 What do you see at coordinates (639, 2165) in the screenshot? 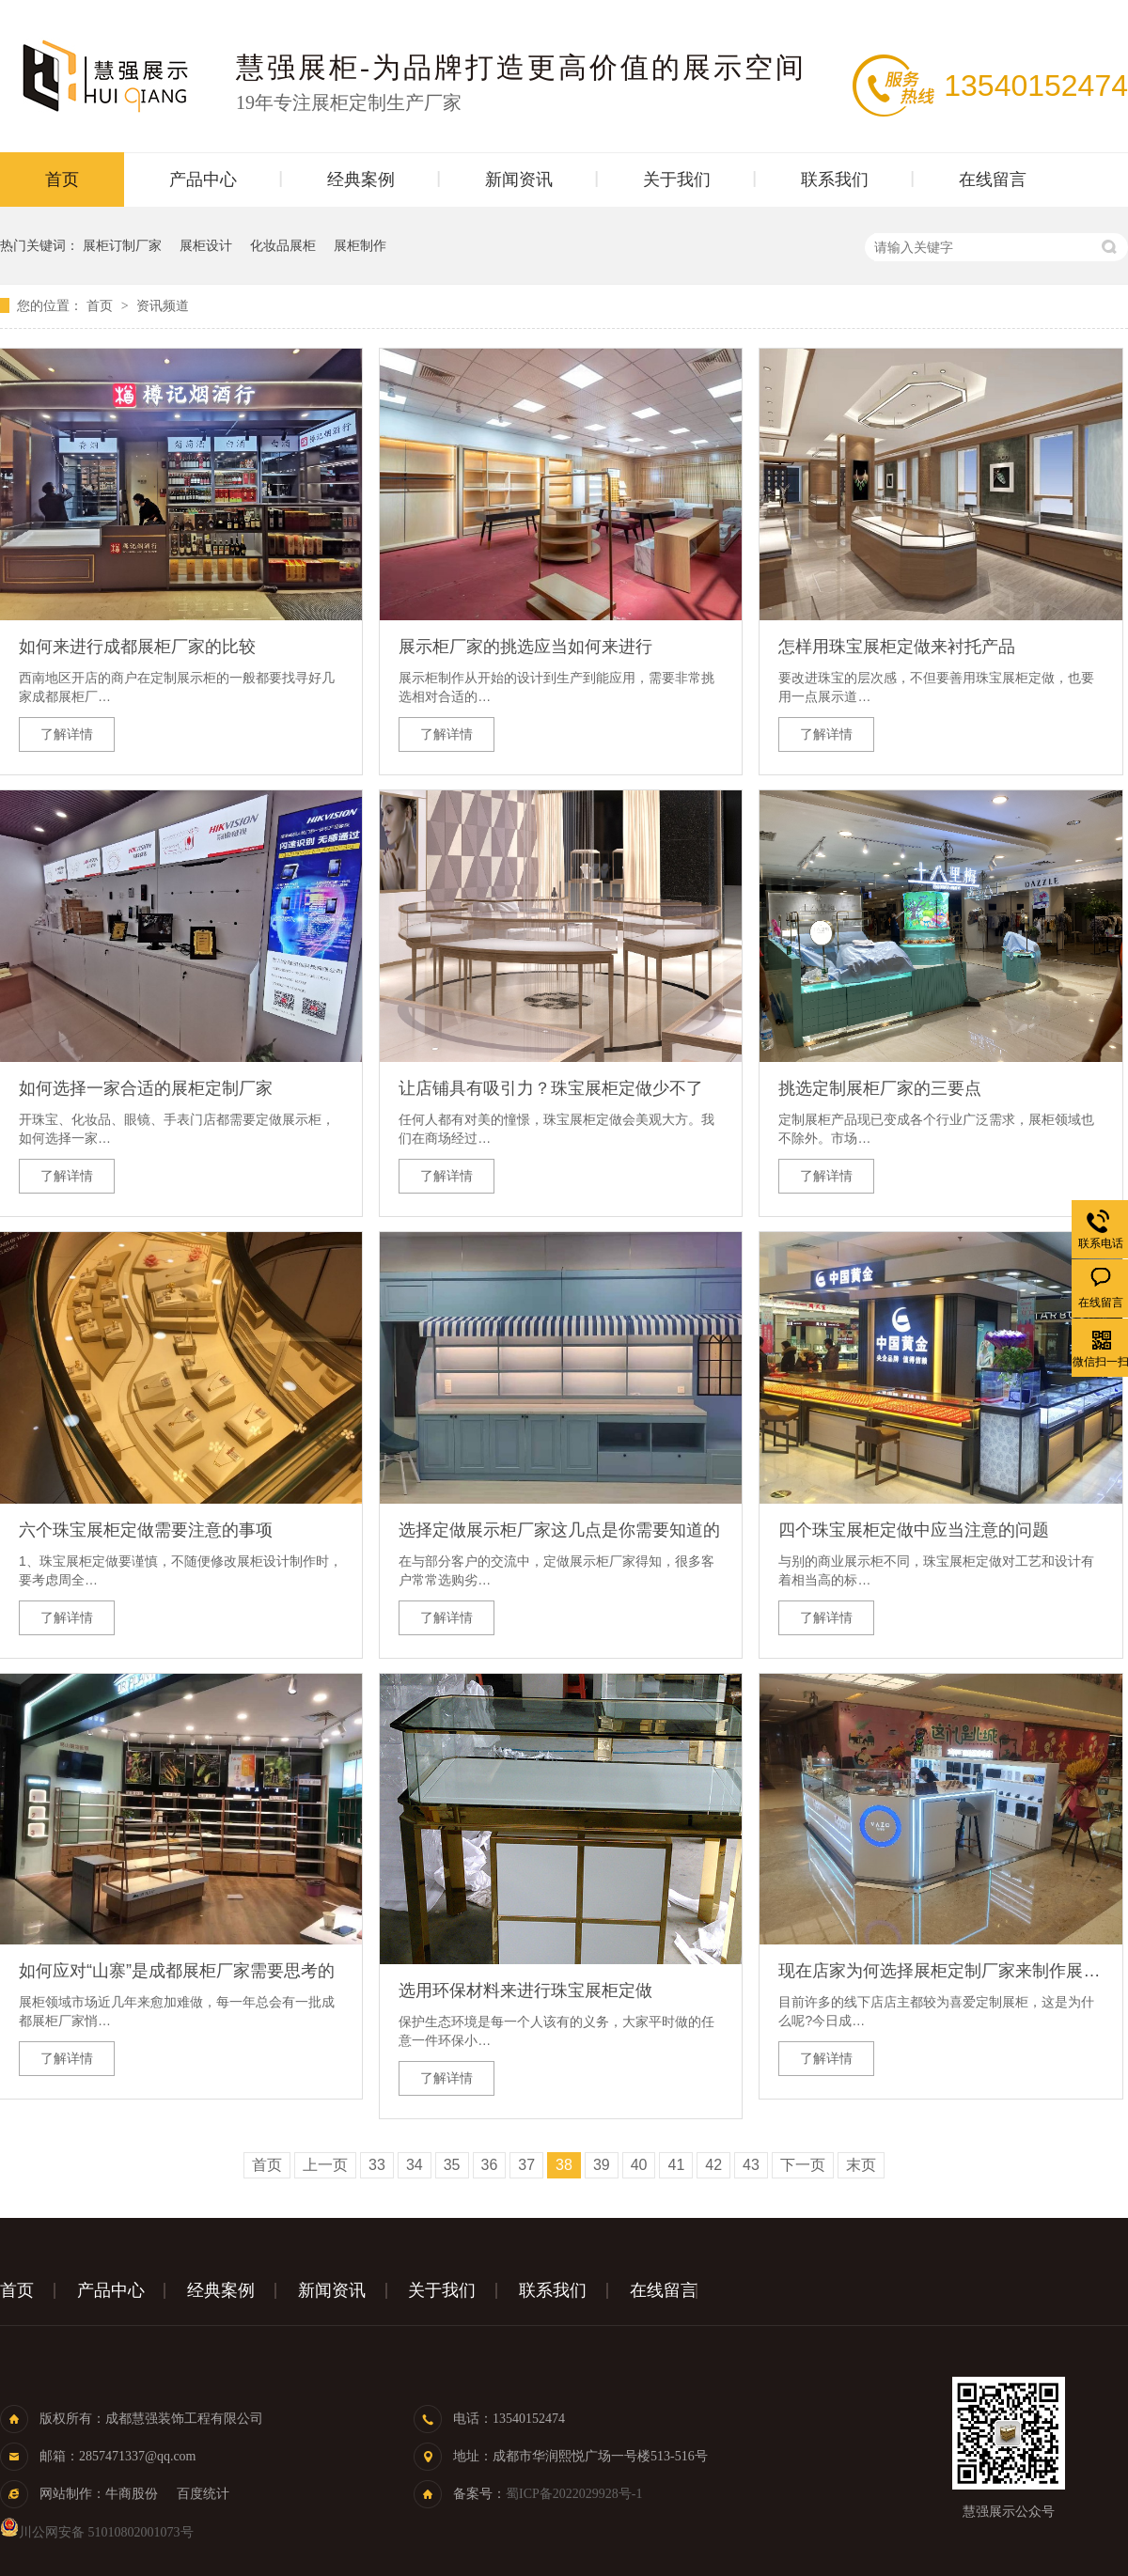
I see `40` at bounding box center [639, 2165].